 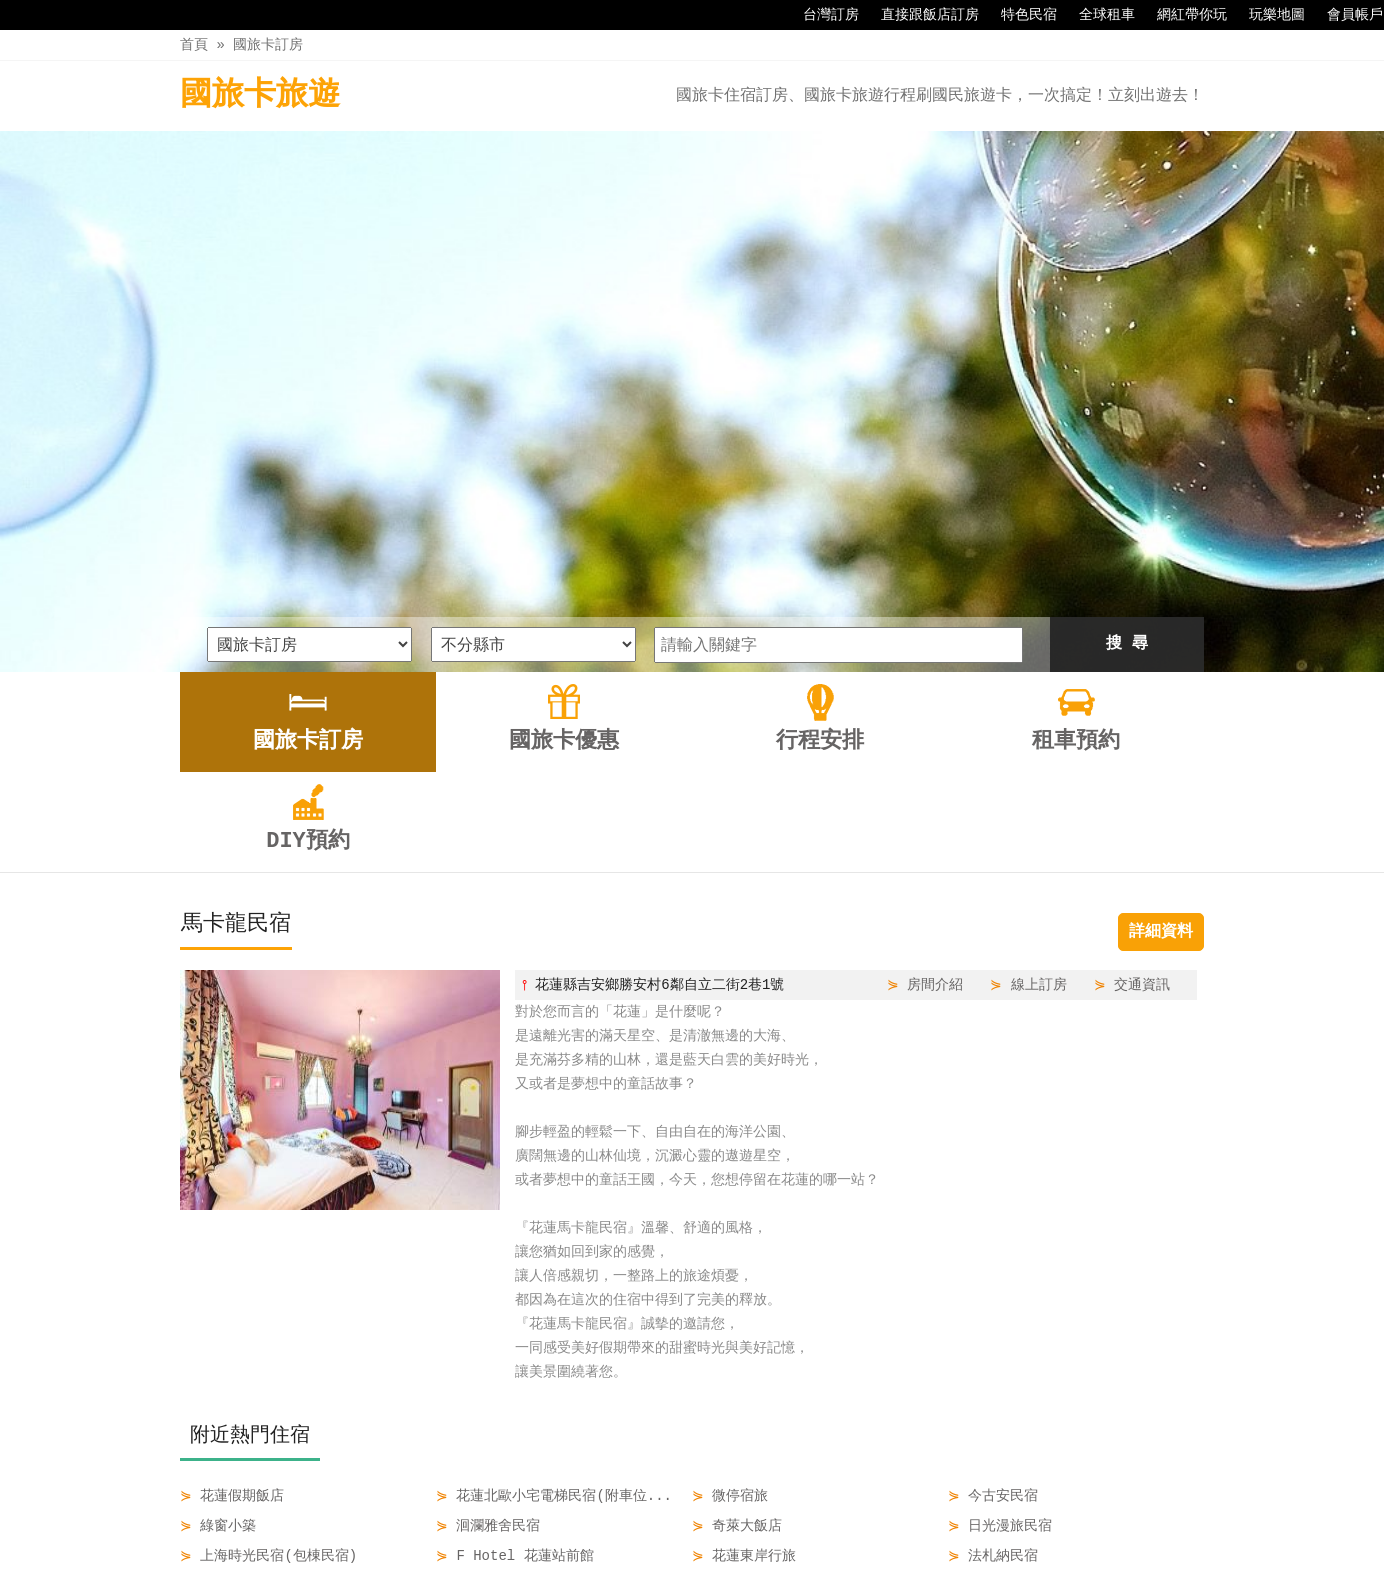 What do you see at coordinates (935, 731) in the screenshot?
I see `房間介紹` at bounding box center [935, 731].